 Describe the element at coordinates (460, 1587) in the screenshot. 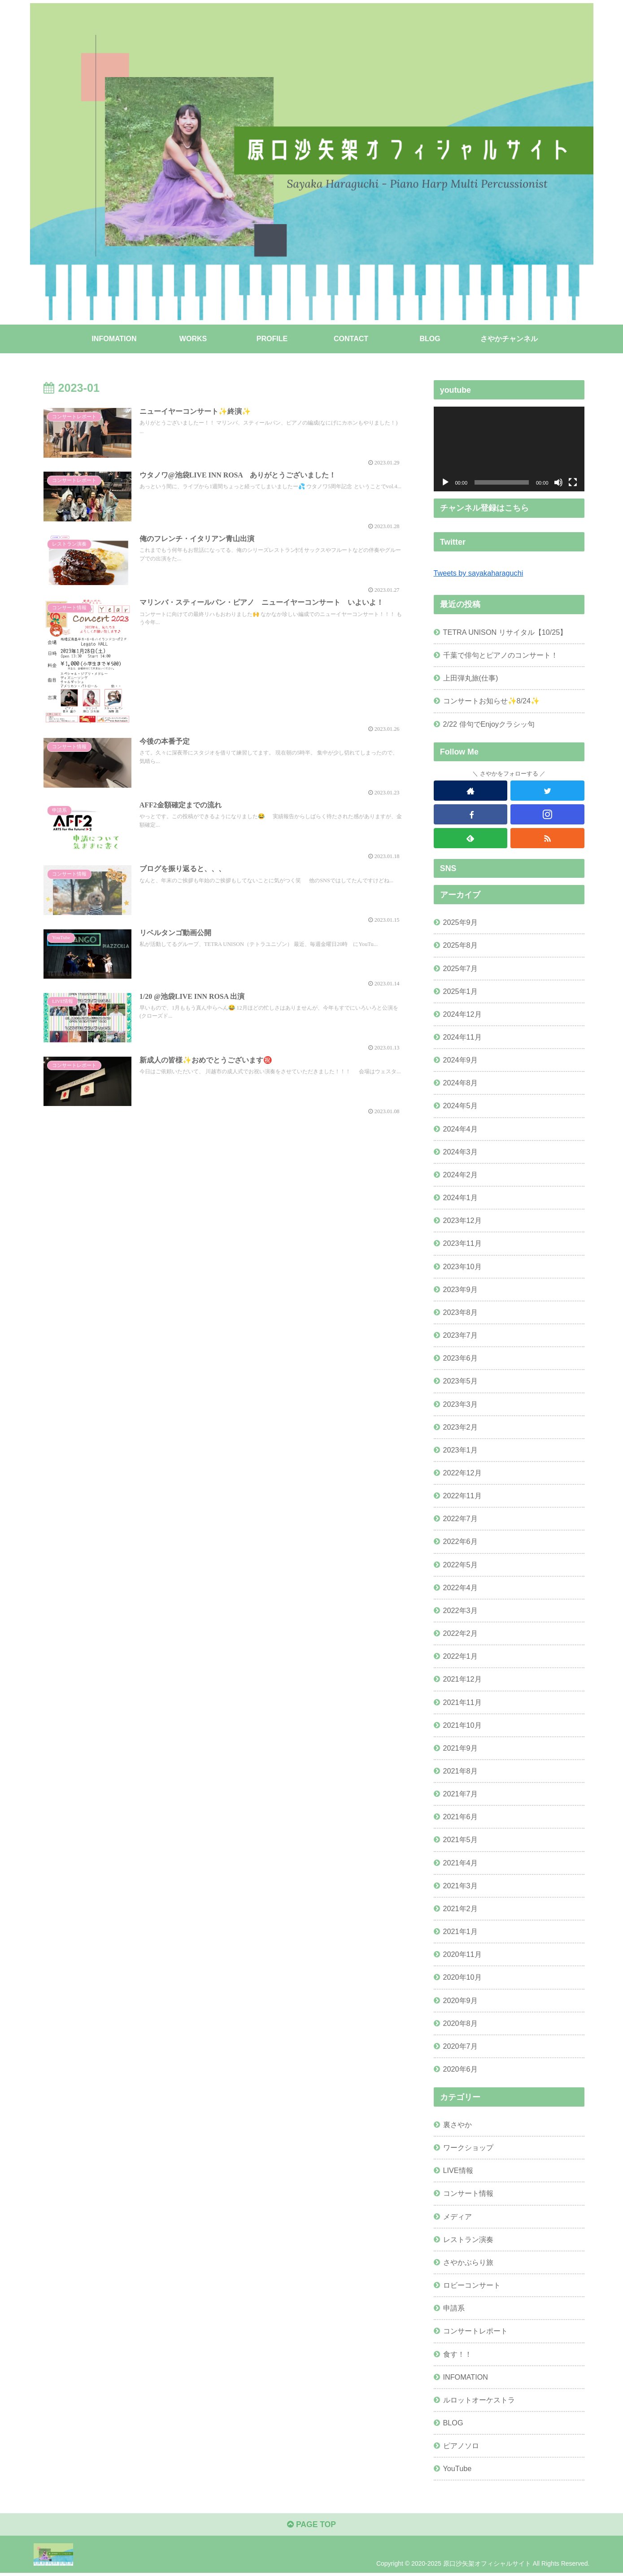

I see `2022年4月` at that location.